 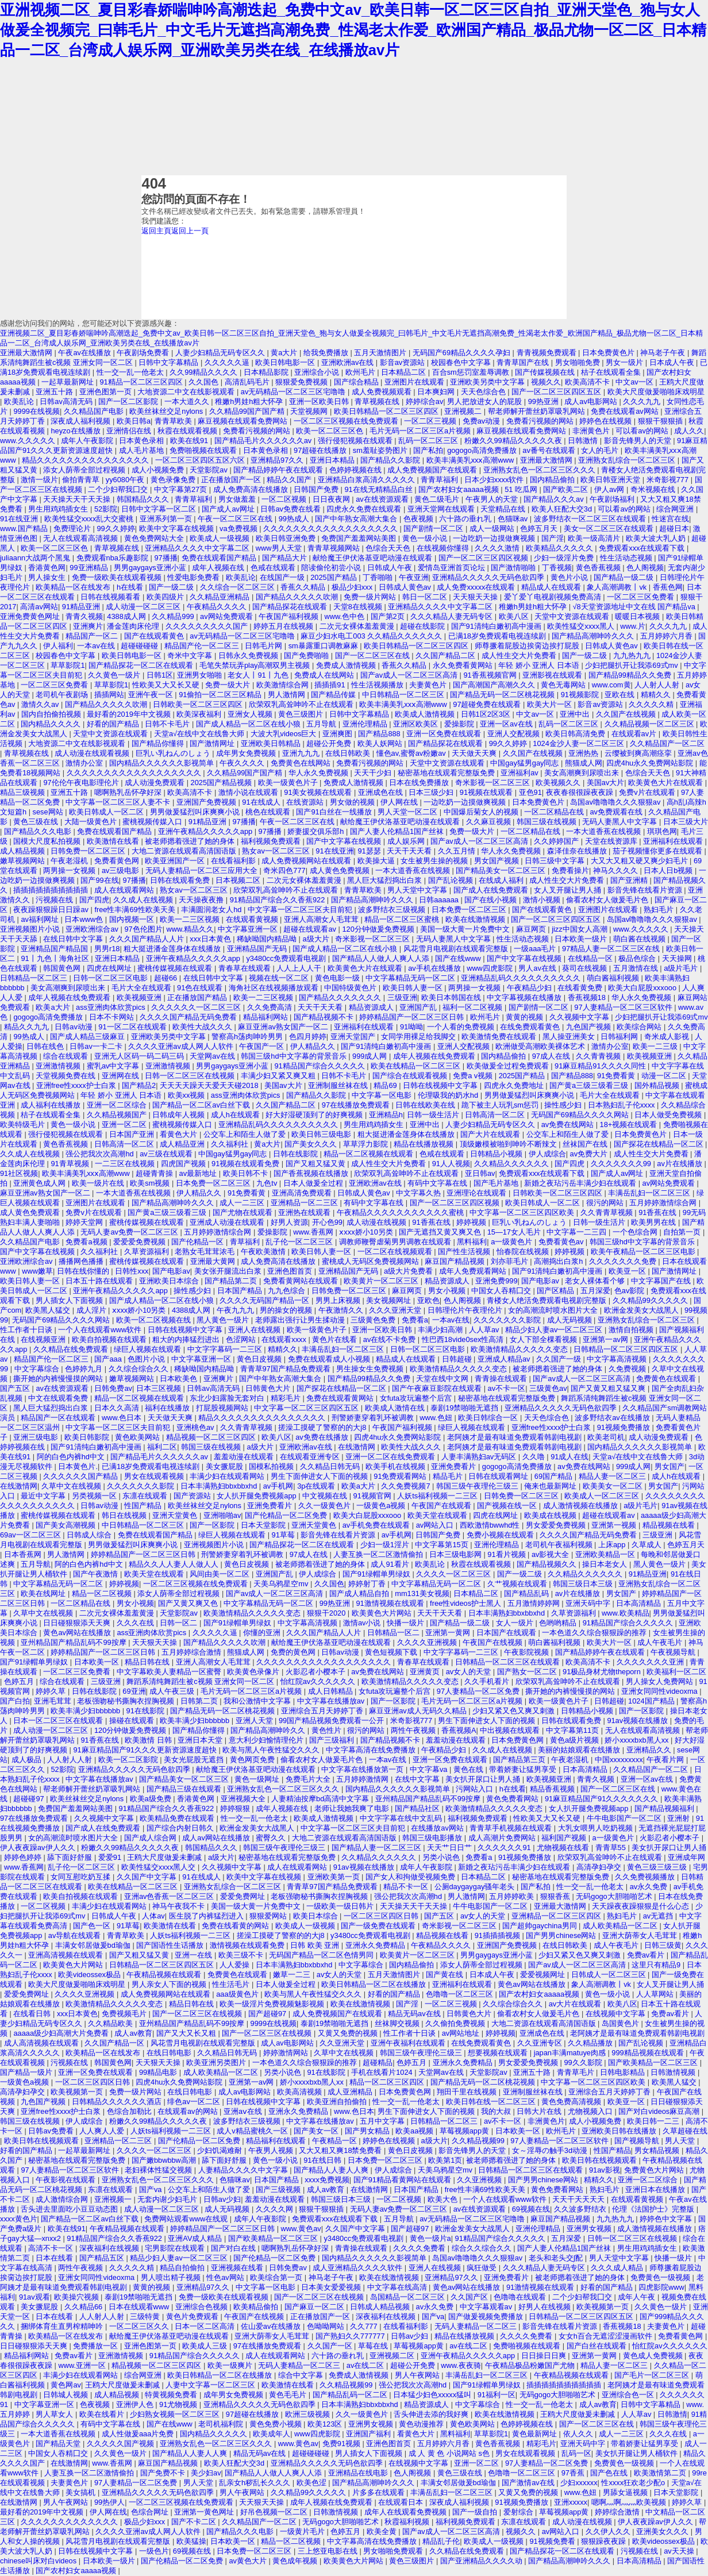 I want to click on 中日韩精品一区二区三区, so click(x=404, y=694).